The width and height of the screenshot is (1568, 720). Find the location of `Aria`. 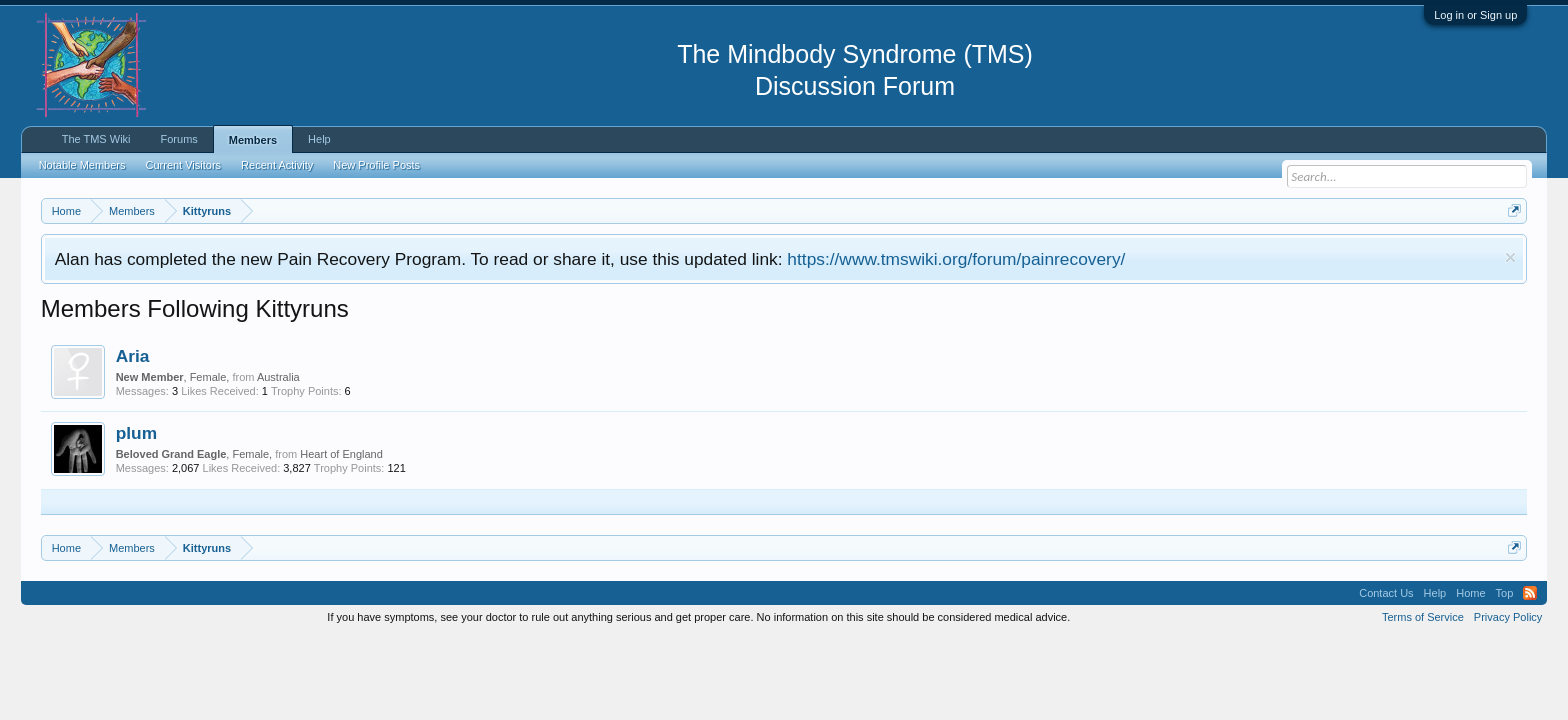

Aria is located at coordinates (133, 356).